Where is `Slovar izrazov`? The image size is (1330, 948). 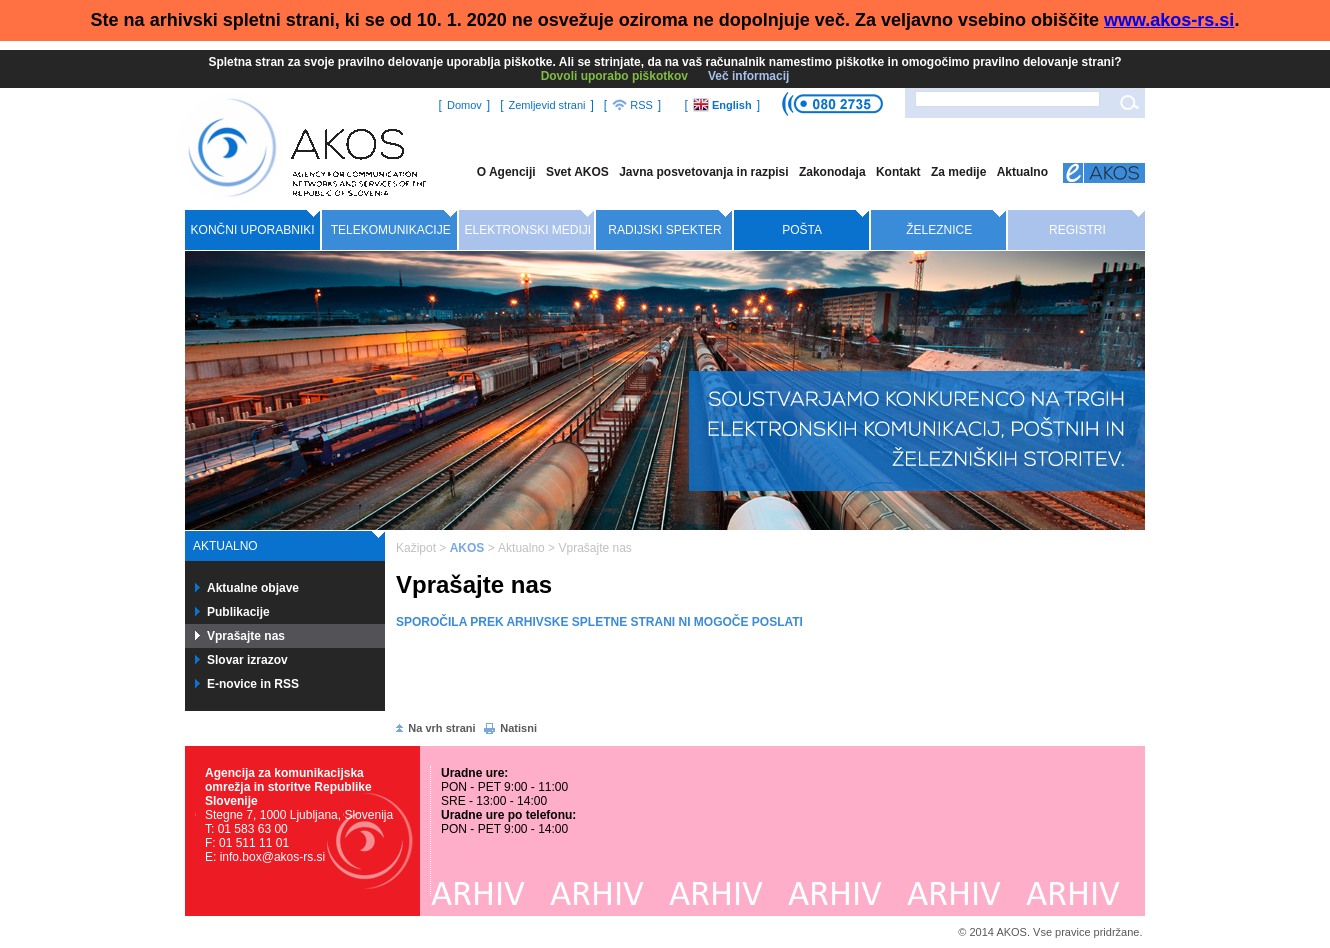
Slovar izrazov is located at coordinates (247, 660).